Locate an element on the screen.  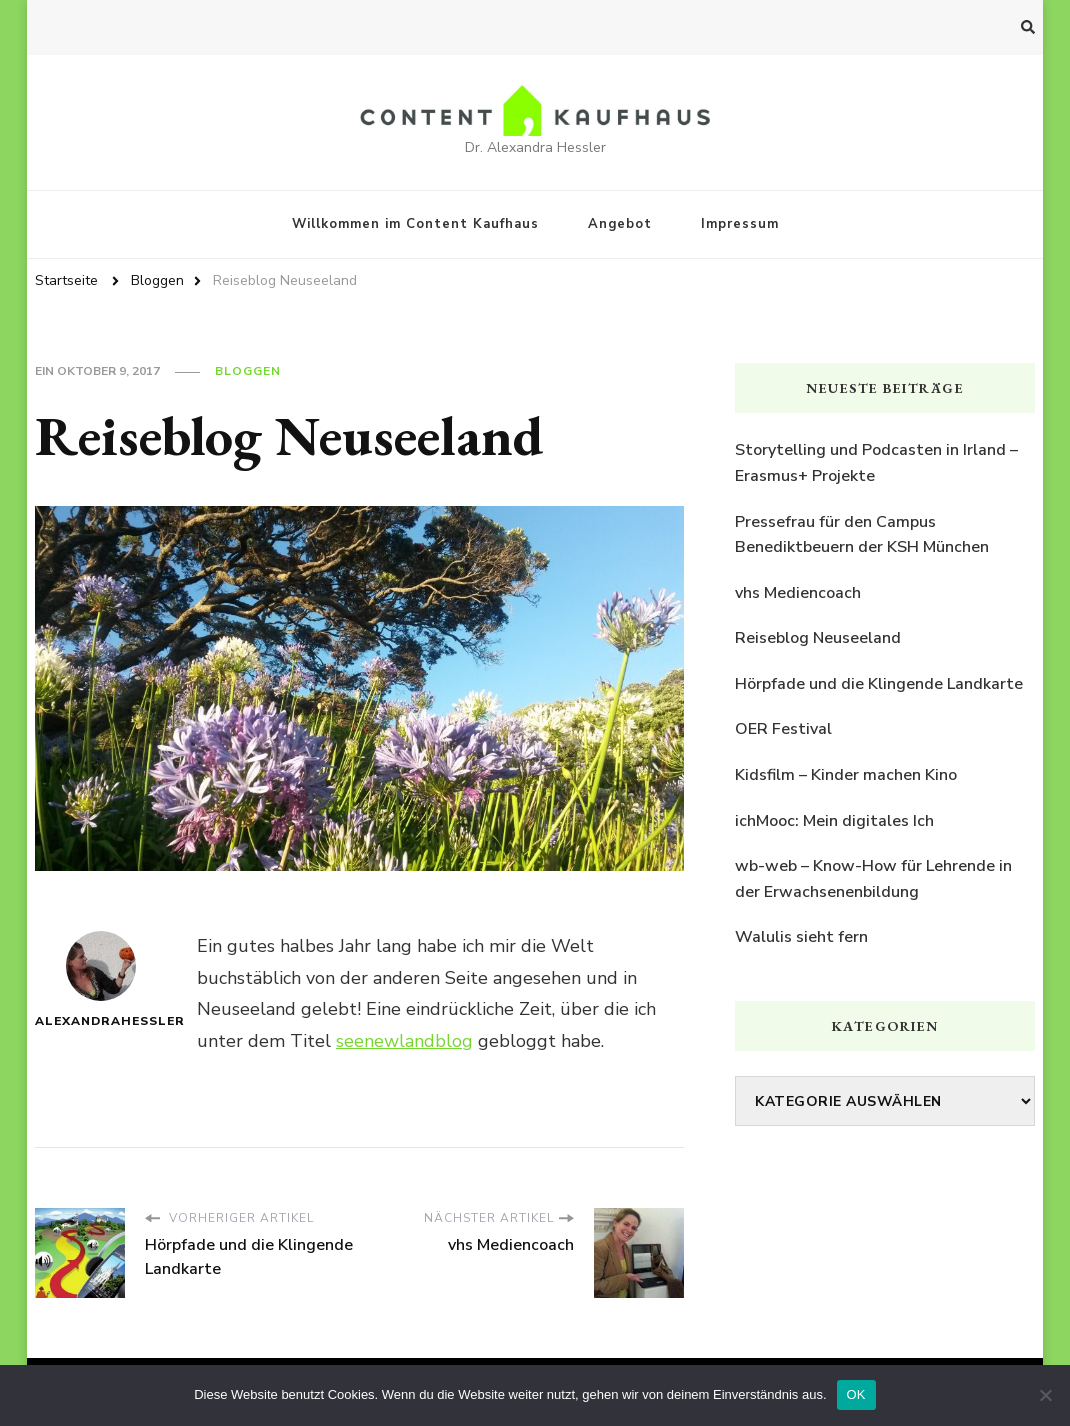
Walulis sieht fern is located at coordinates (801, 937).